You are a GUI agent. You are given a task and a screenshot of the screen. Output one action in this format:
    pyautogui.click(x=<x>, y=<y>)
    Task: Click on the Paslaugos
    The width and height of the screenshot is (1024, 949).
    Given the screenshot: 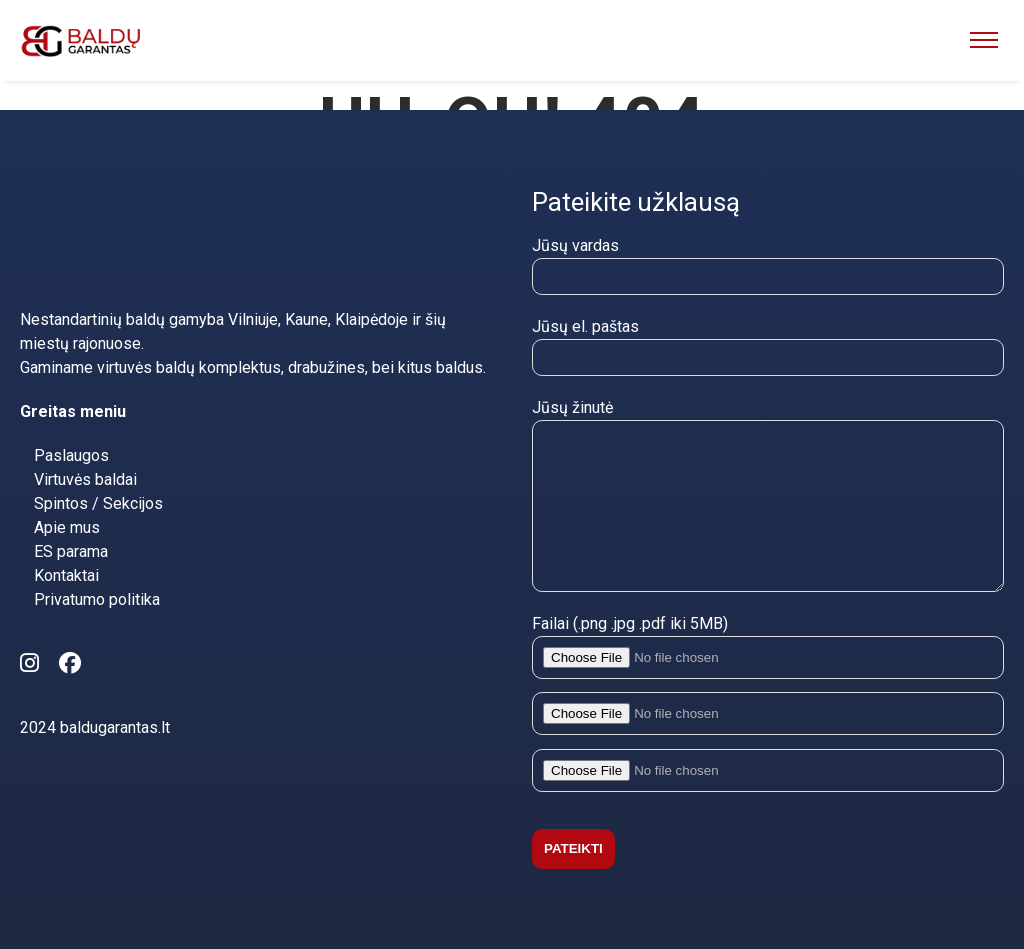 What is the action you would take?
    pyautogui.click(x=71, y=425)
    